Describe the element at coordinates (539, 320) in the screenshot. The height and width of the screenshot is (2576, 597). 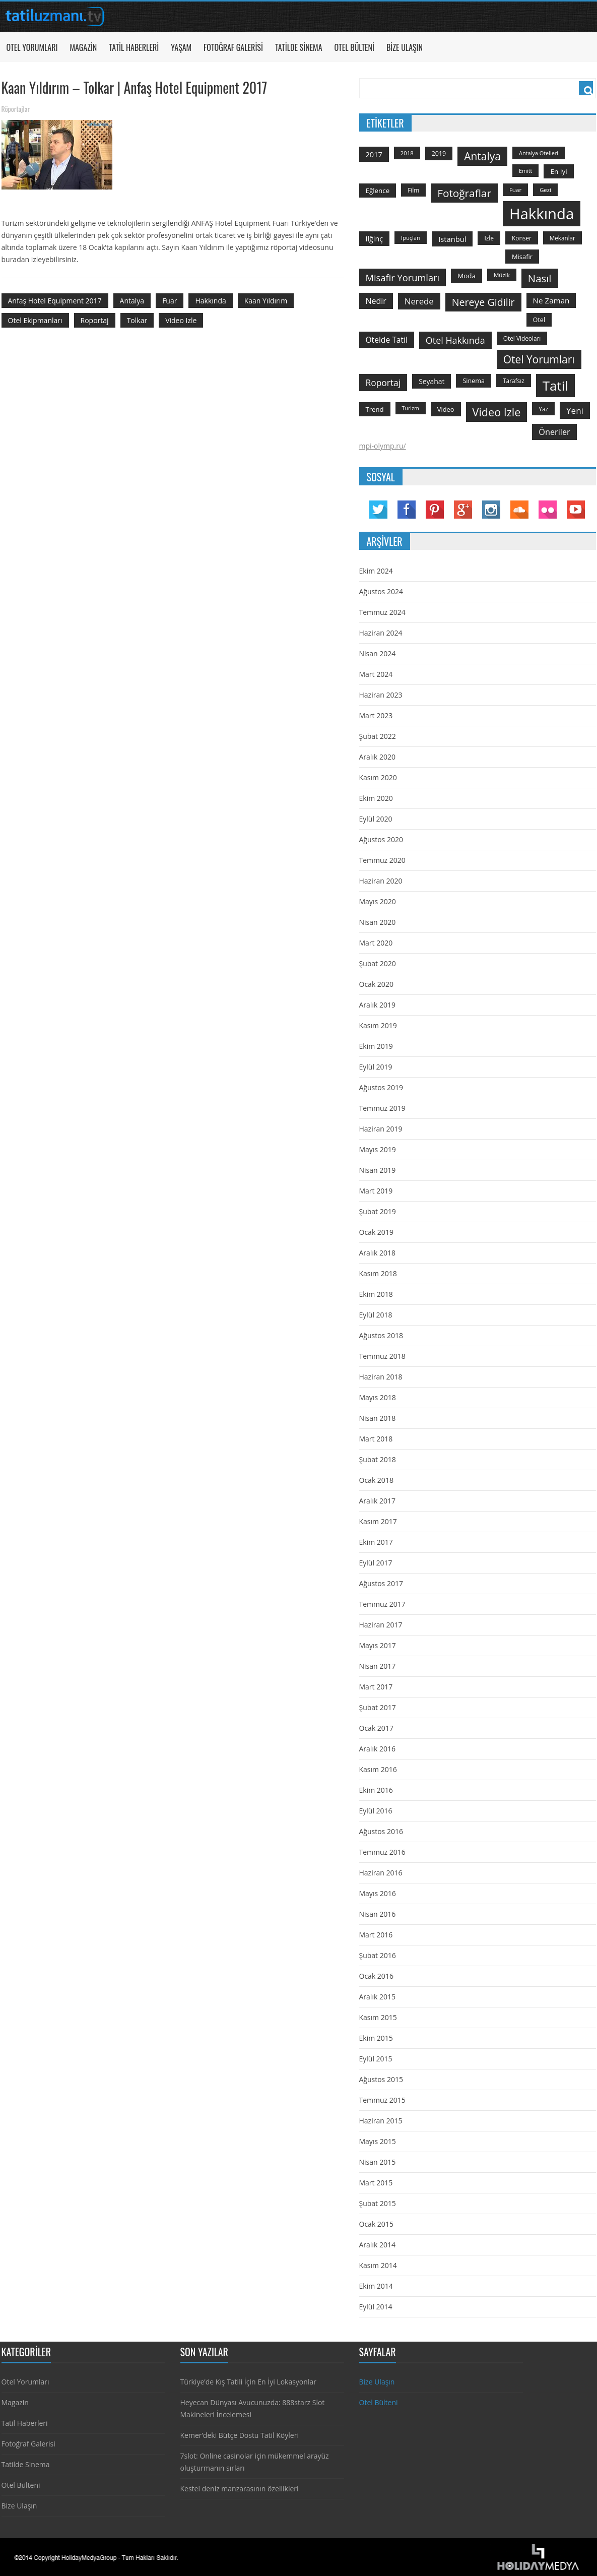
I see `otel [otel (142 öge)]` at that location.